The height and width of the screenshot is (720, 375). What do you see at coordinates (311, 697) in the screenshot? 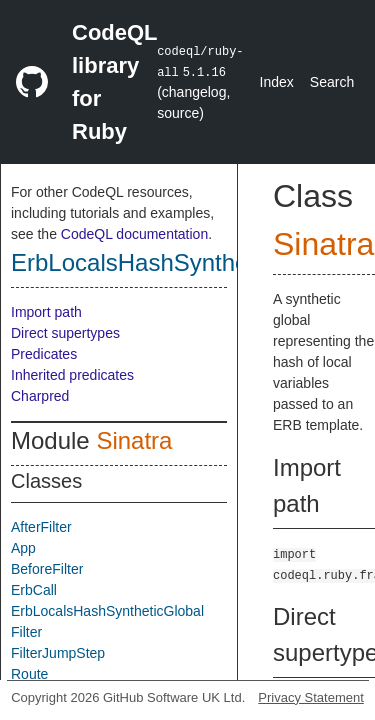
I see `Privacy Statement` at bounding box center [311, 697].